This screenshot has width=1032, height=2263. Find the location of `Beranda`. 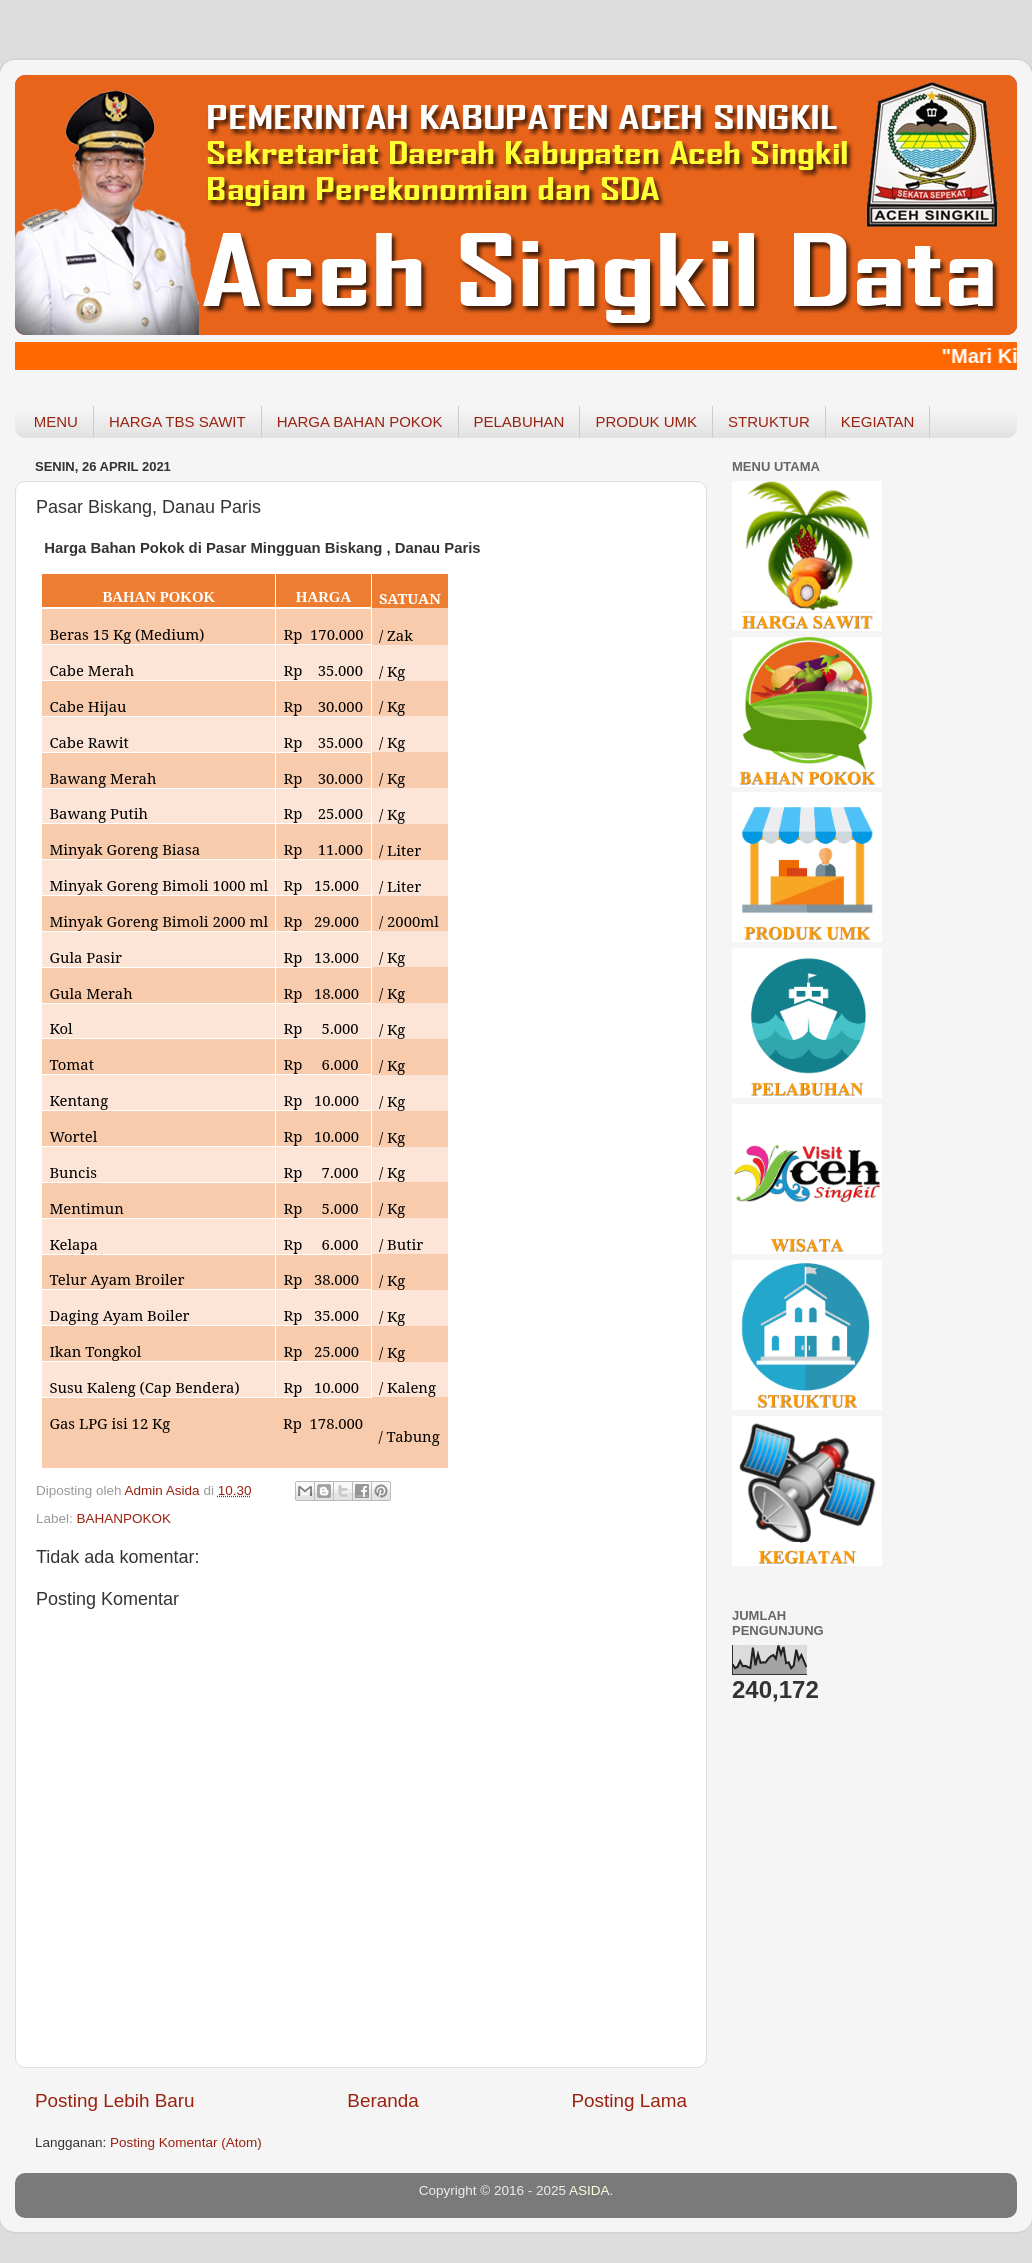

Beranda is located at coordinates (382, 2100).